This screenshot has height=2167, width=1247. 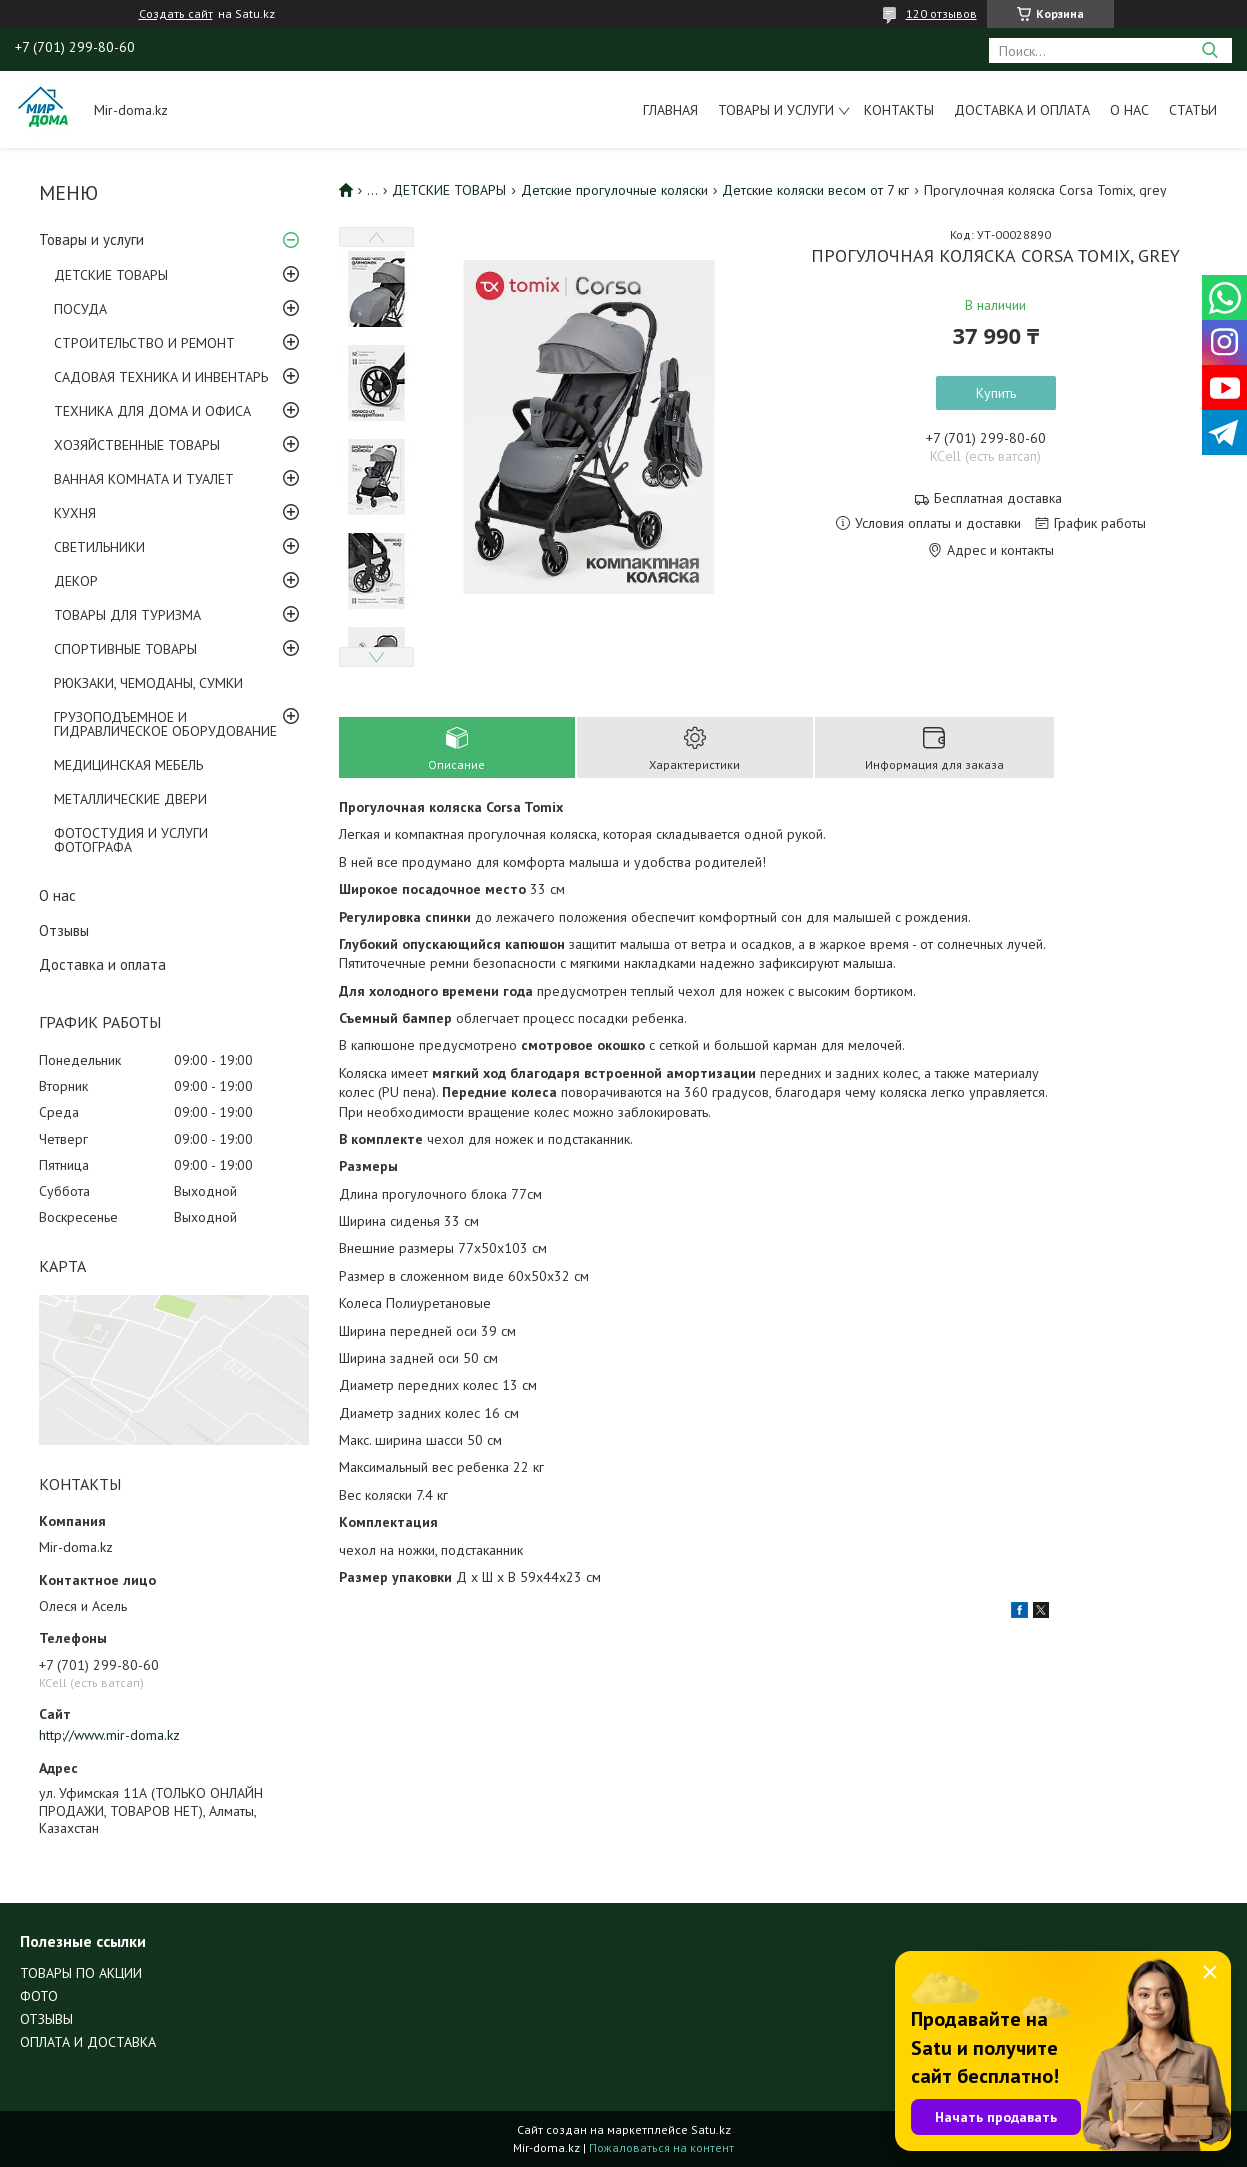 I want to click on КУХНЯ, so click(x=75, y=513).